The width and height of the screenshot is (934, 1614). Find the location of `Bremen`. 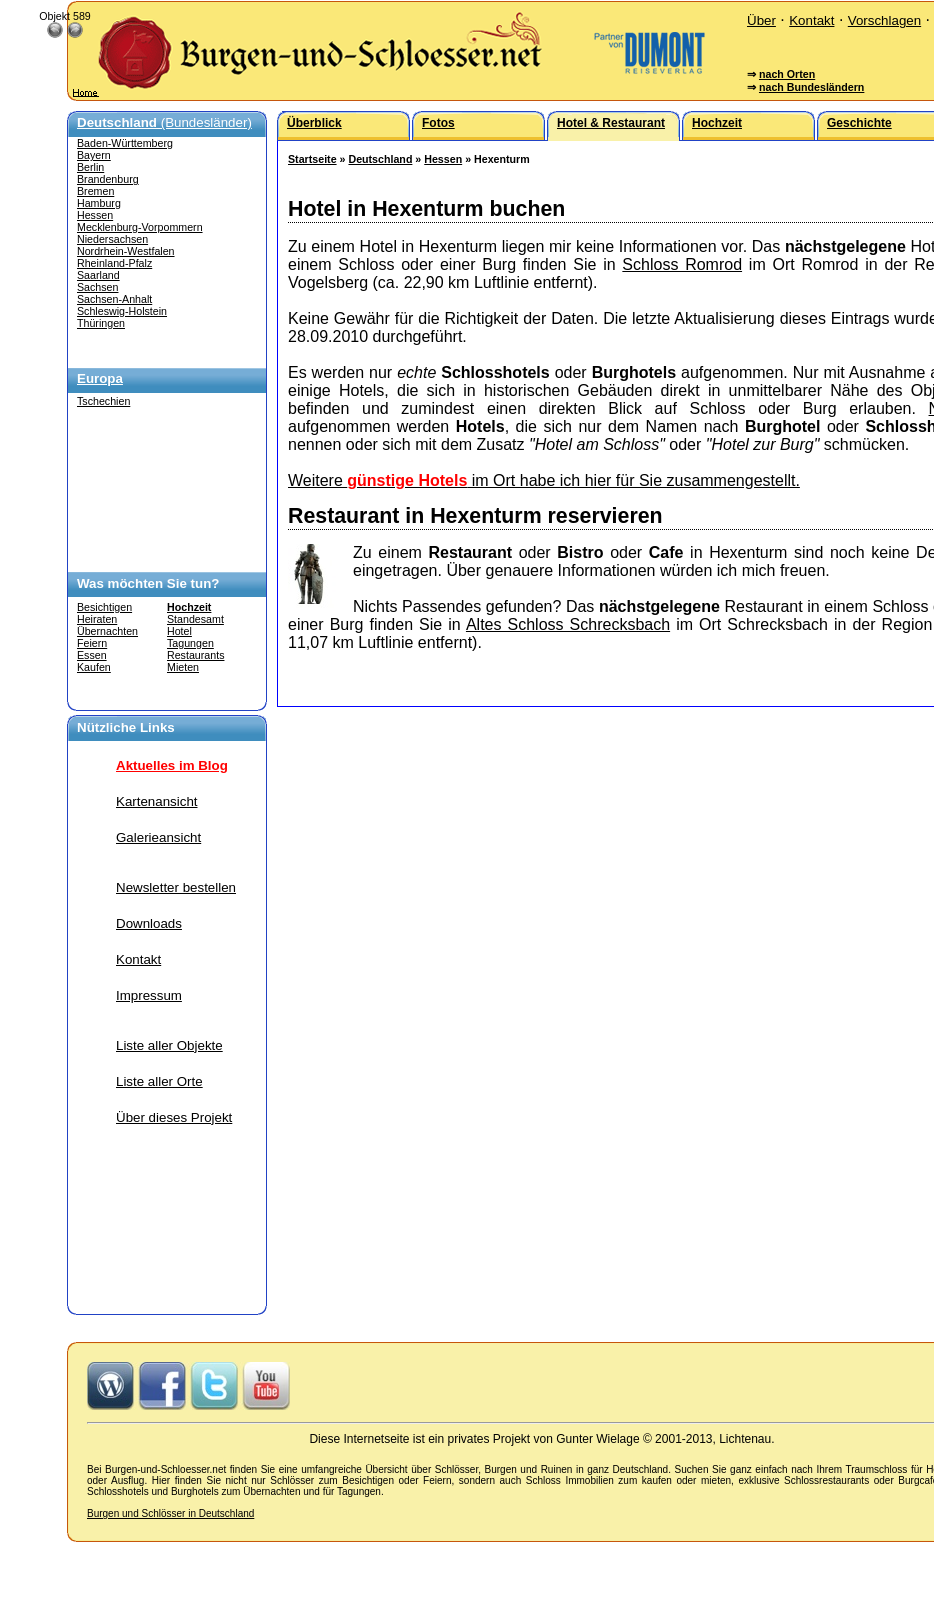

Bremen is located at coordinates (95, 191).